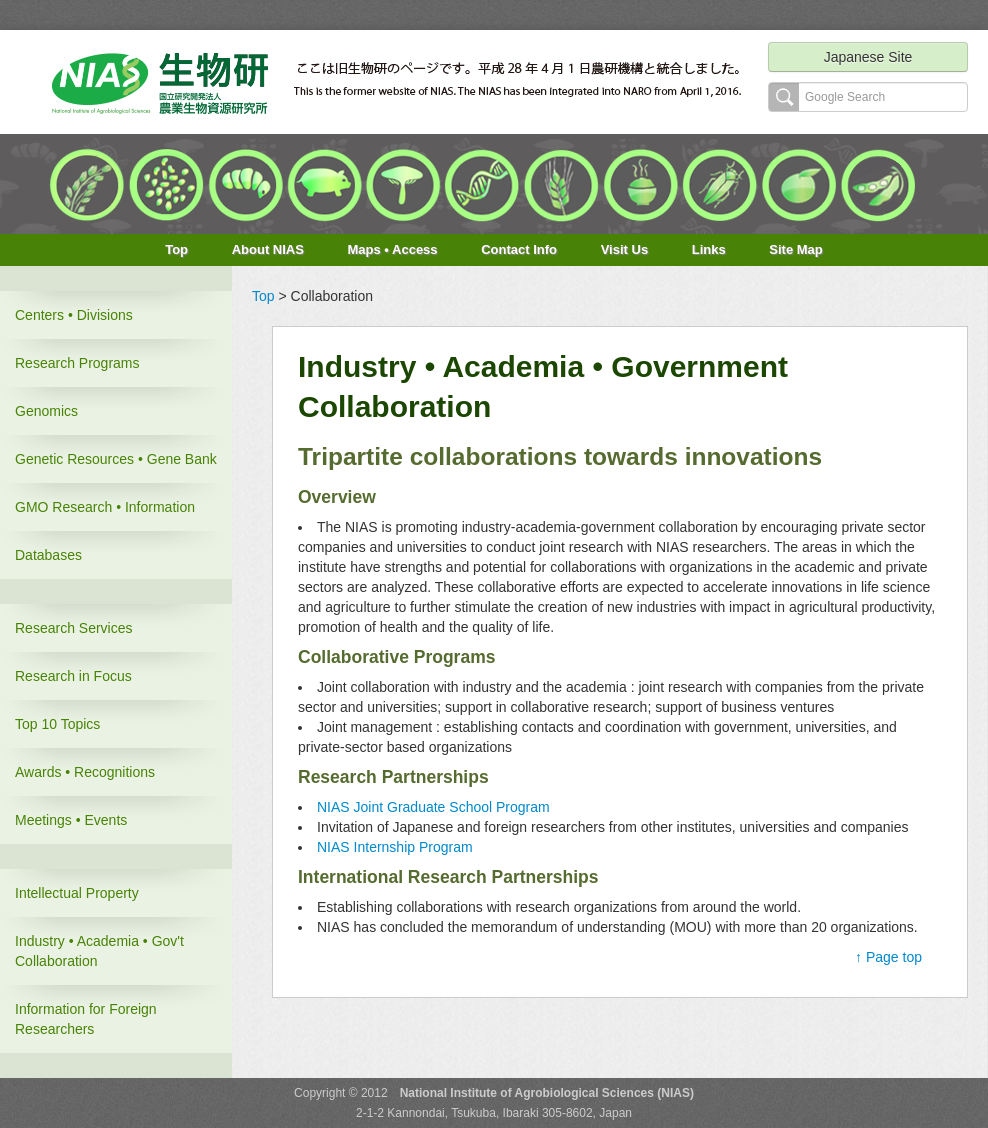 The height and width of the screenshot is (1128, 988). What do you see at coordinates (888, 957) in the screenshot?
I see `↑ Page top` at bounding box center [888, 957].